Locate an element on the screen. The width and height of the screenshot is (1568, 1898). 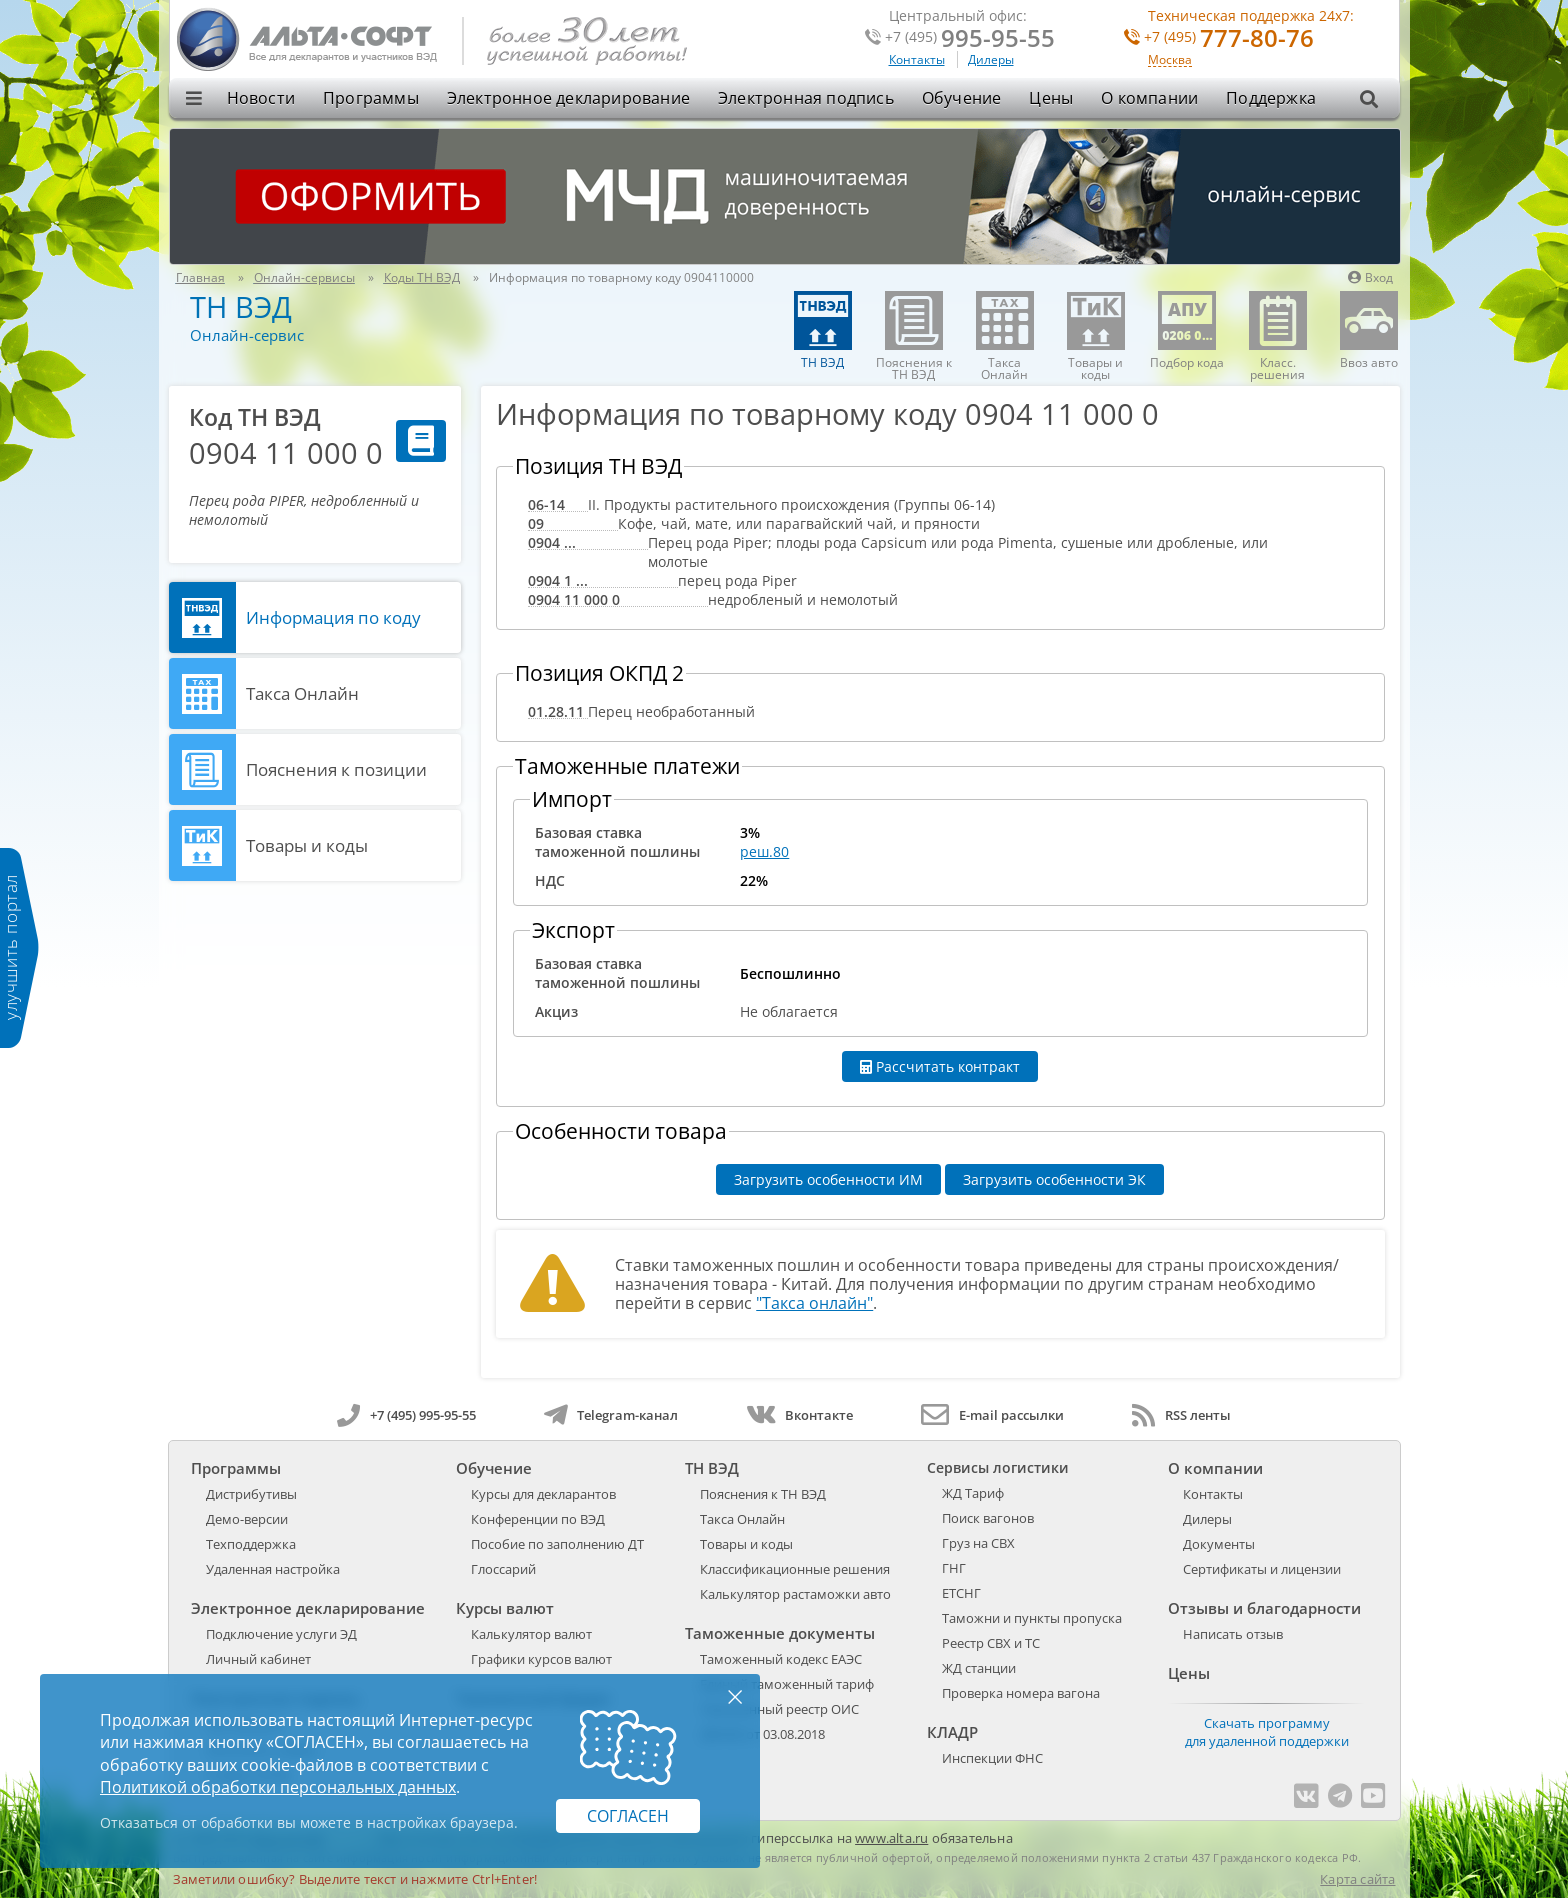
Пояснения к позиции is located at coordinates (336, 769).